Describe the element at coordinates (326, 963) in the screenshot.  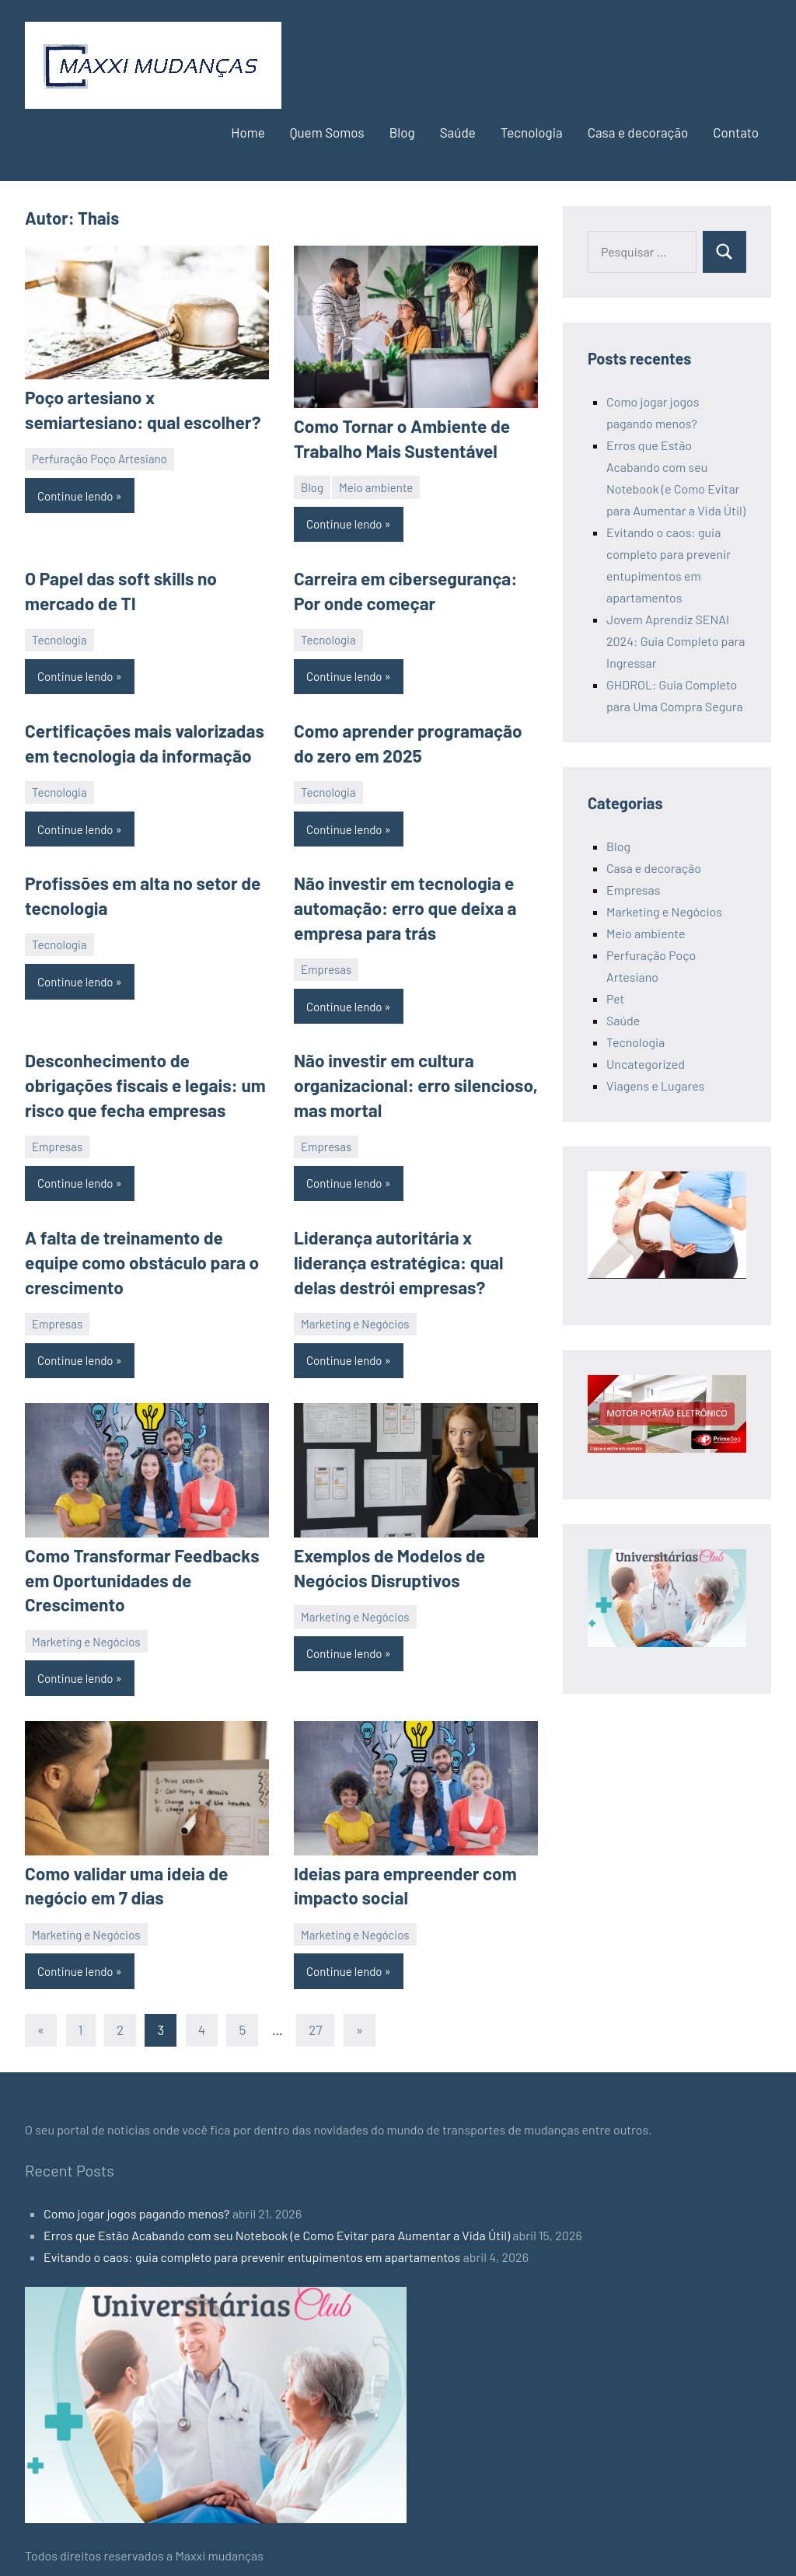
I see `Empresas` at that location.